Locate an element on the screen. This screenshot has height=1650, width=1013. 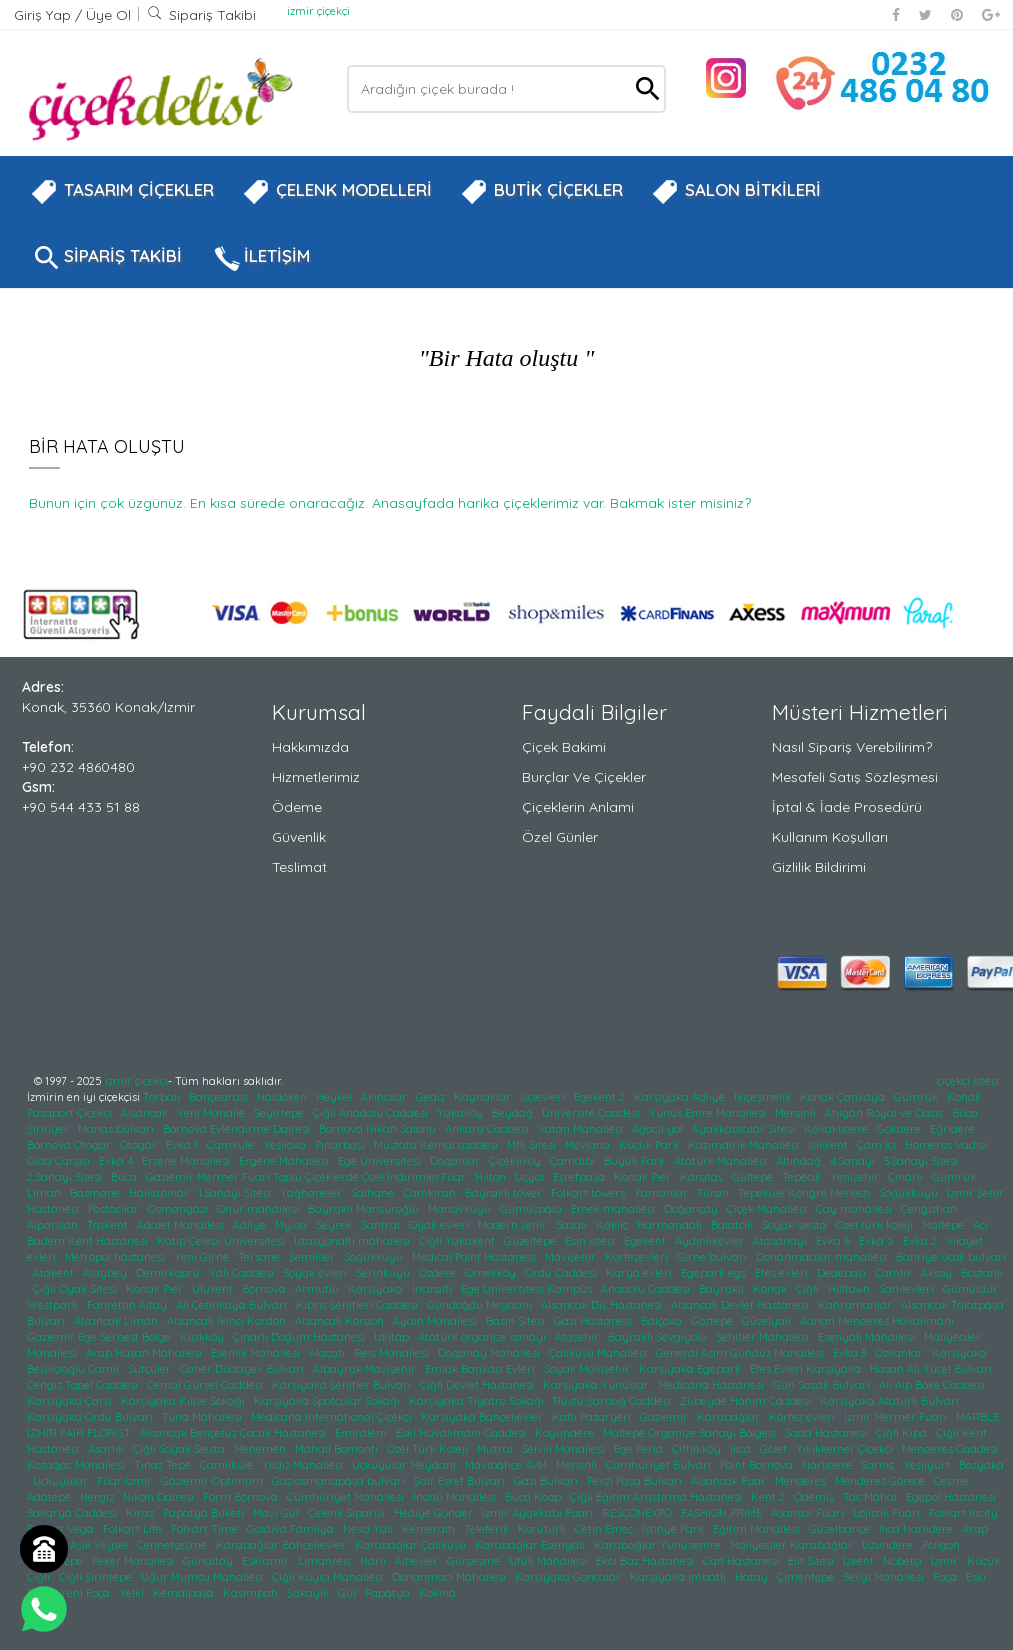
Şakayık is located at coordinates (309, 1593).